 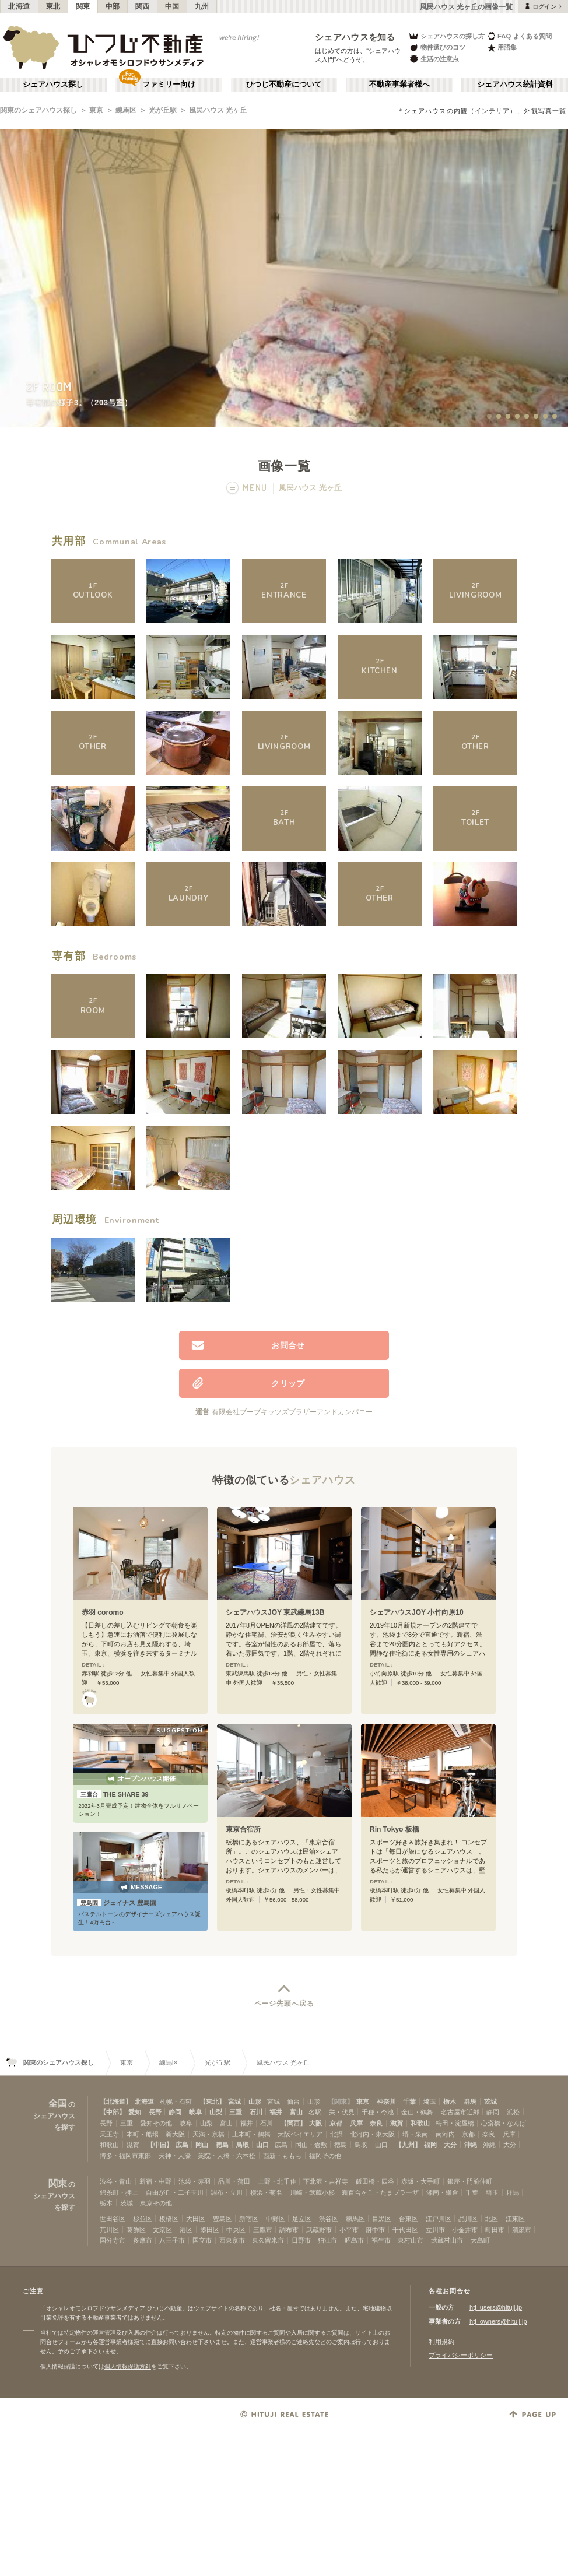 What do you see at coordinates (491, 2218) in the screenshot?
I see `北区` at bounding box center [491, 2218].